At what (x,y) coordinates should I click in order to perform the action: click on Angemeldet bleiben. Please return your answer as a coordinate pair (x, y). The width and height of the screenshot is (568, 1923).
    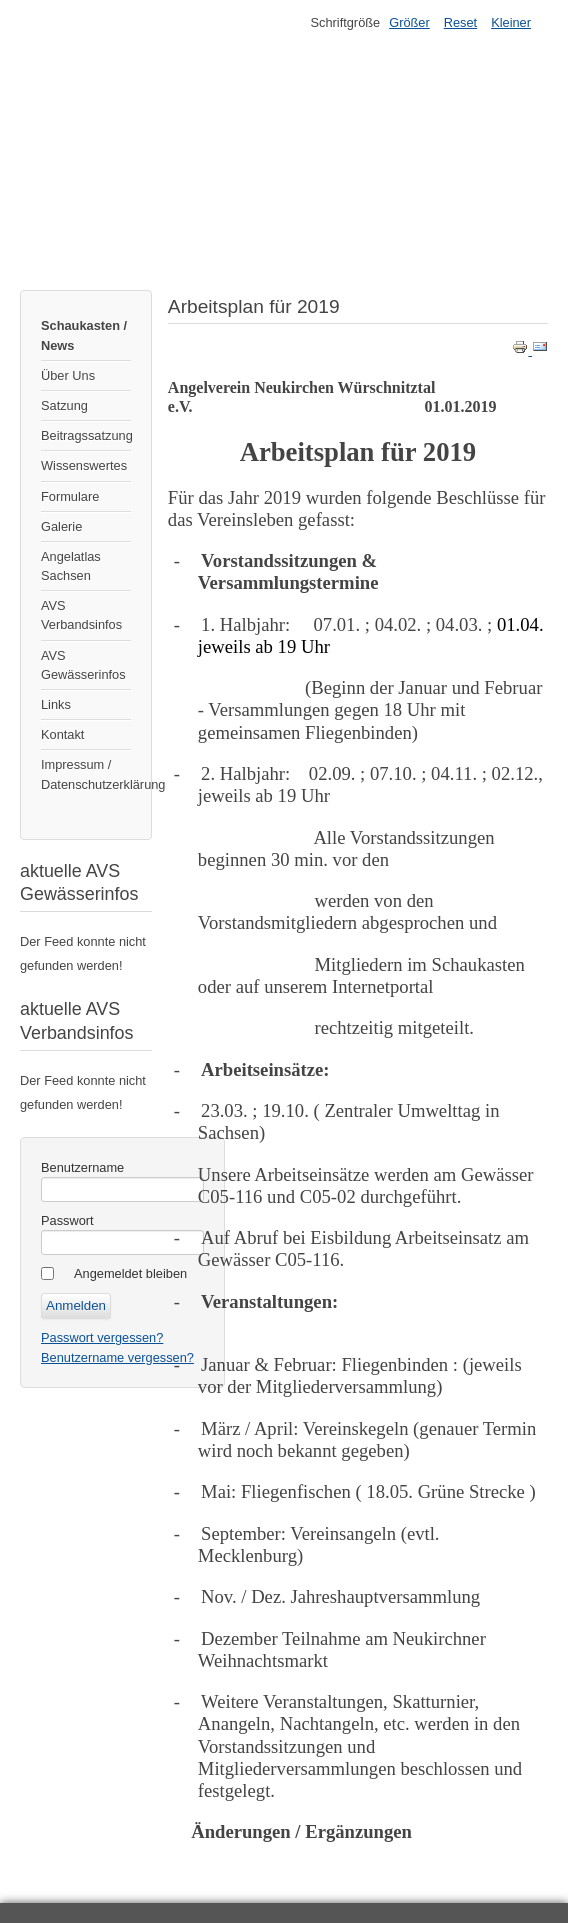
    Looking at the image, I should click on (130, 1273).